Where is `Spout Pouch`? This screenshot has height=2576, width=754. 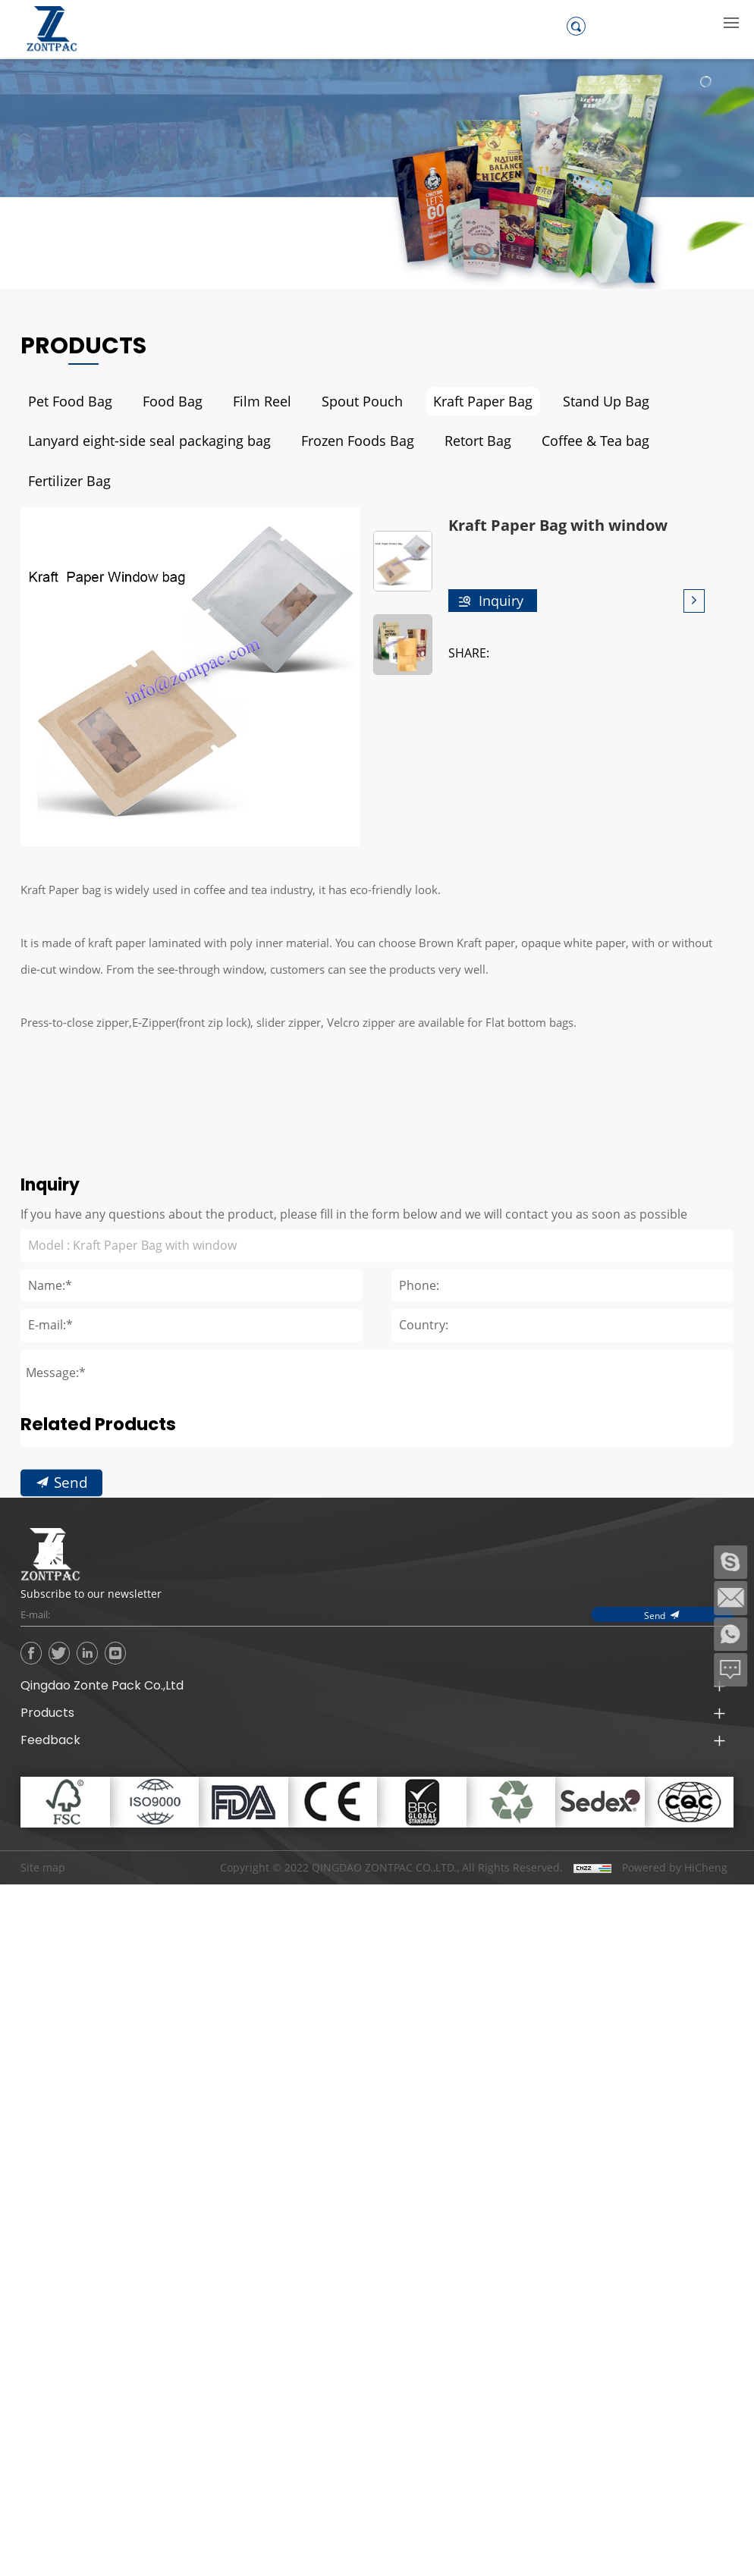 Spout Pouch is located at coordinates (342, 401).